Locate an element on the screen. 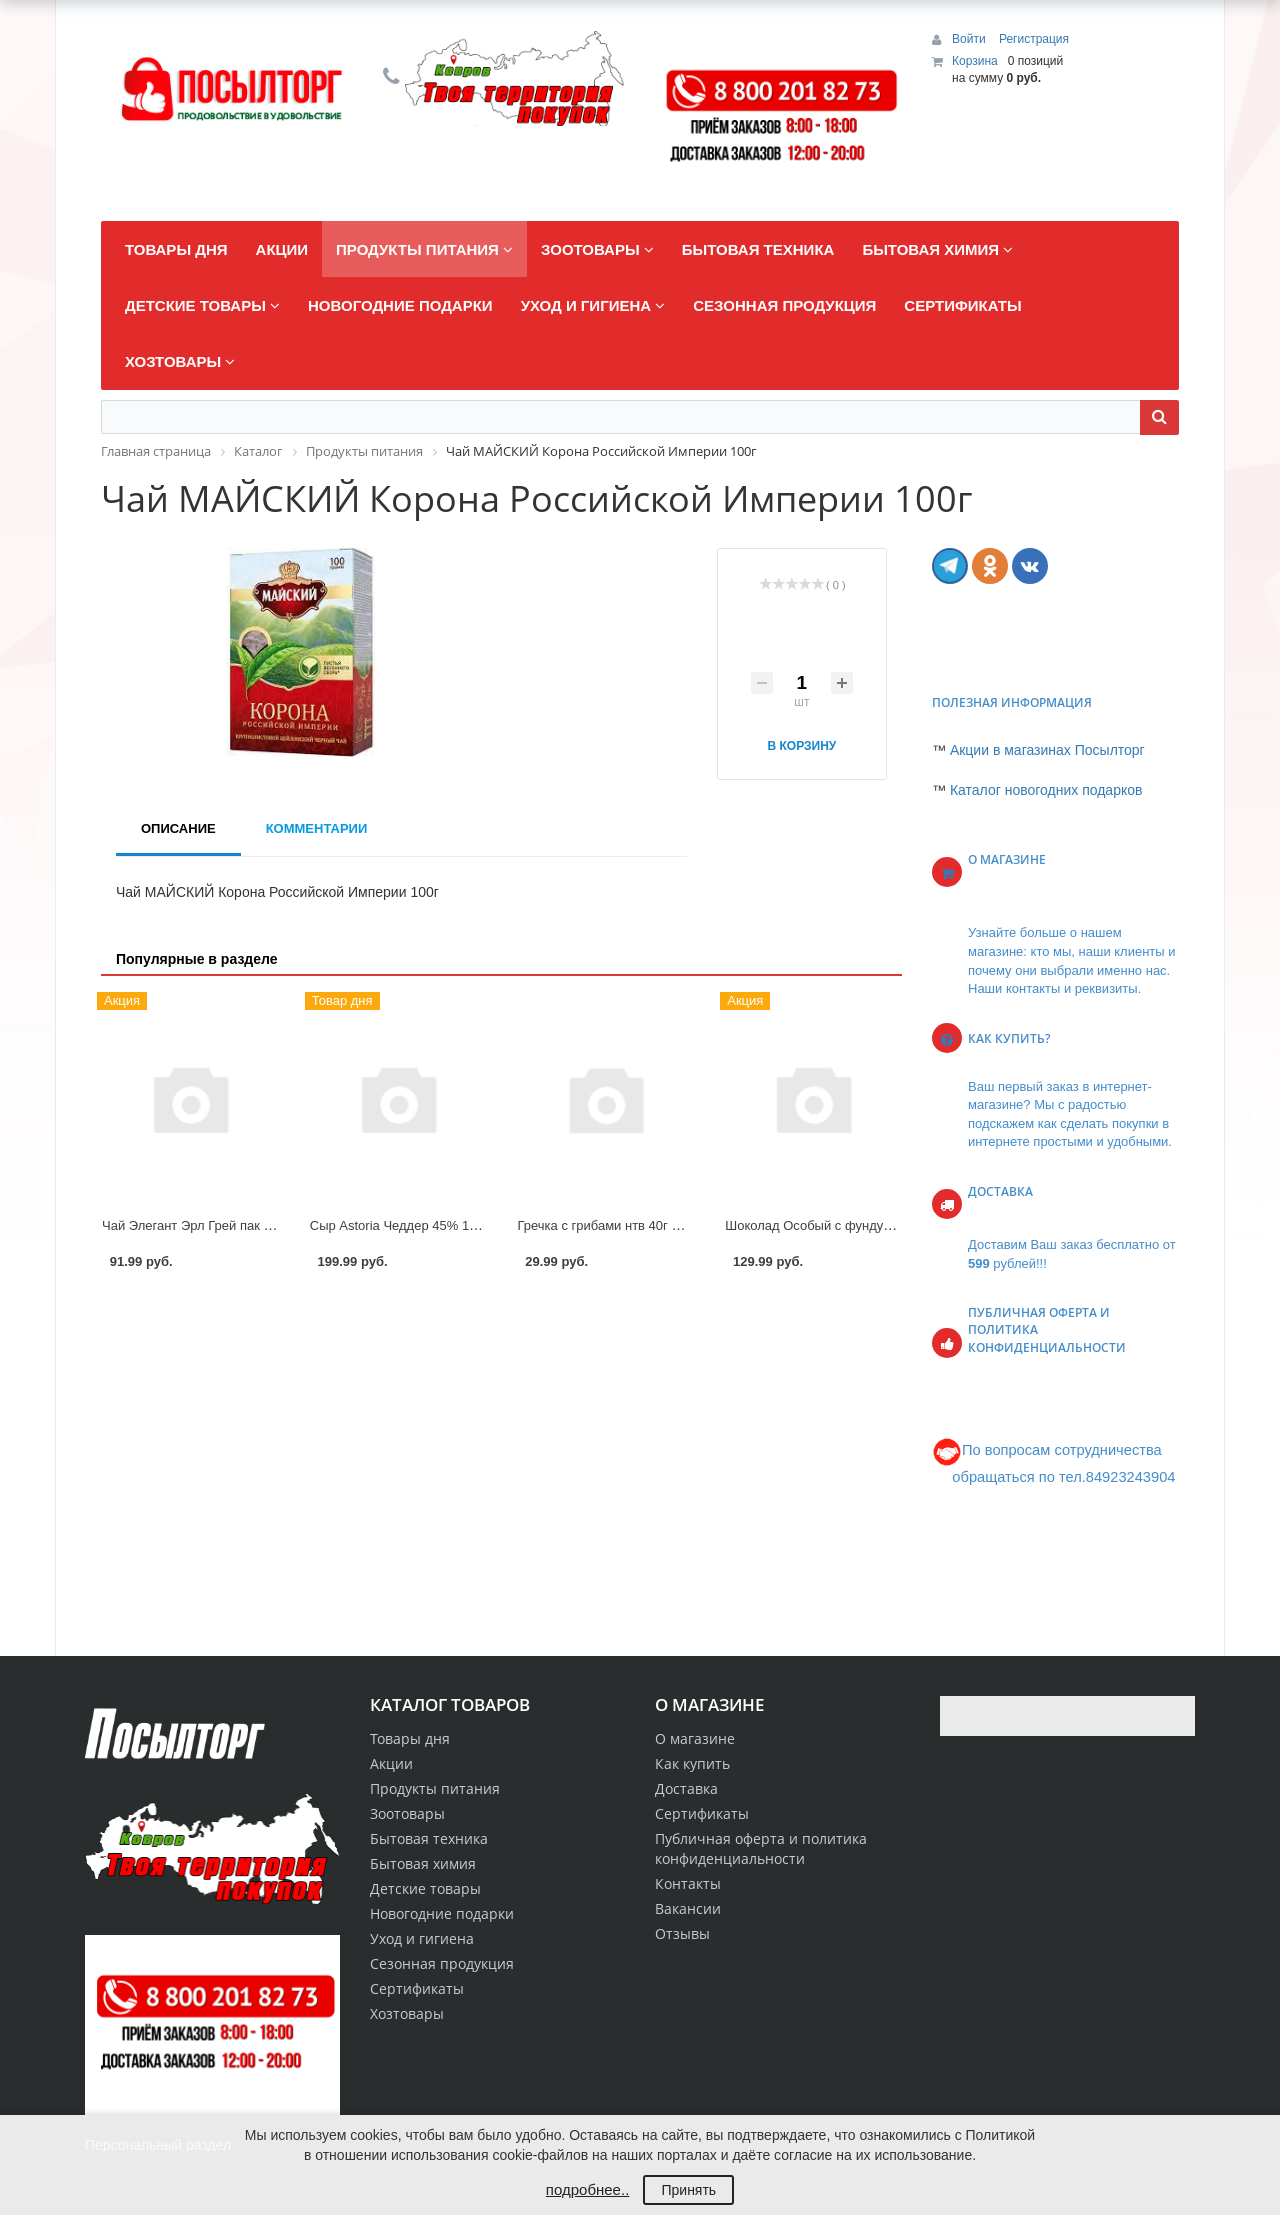 The width and height of the screenshot is (1280, 2215). Вакансии is located at coordinates (688, 1908).